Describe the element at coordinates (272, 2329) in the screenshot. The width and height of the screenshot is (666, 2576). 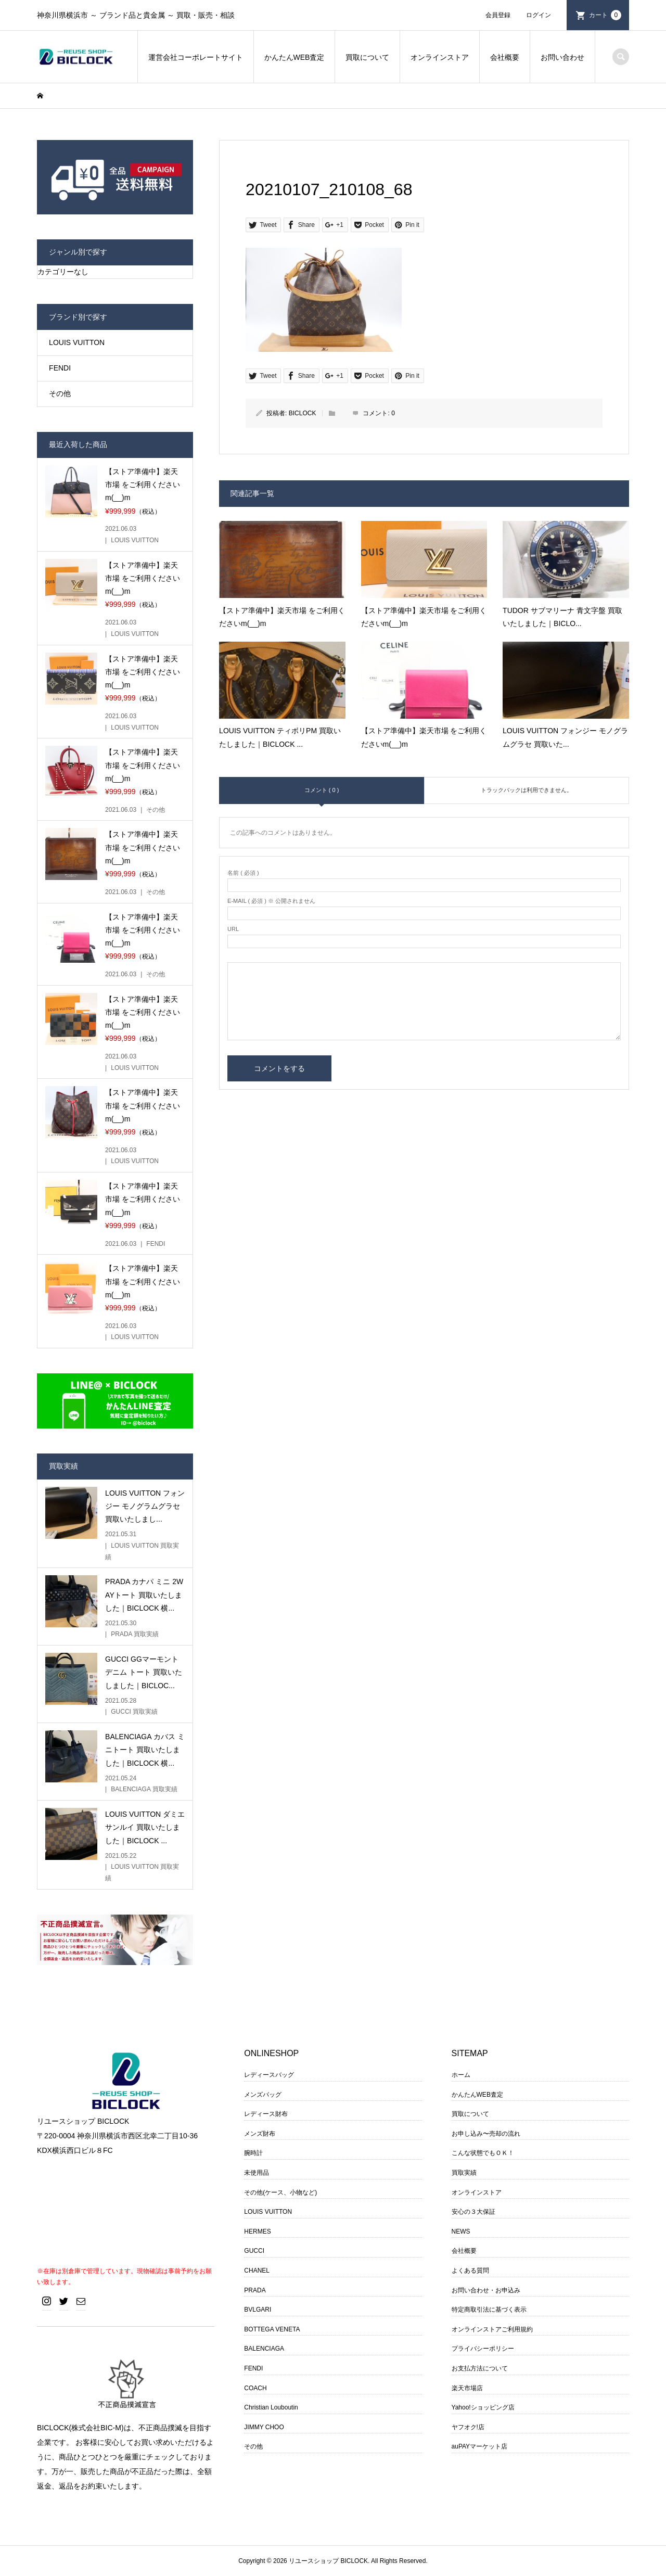
I see `BOTTEGA VENETA` at that location.